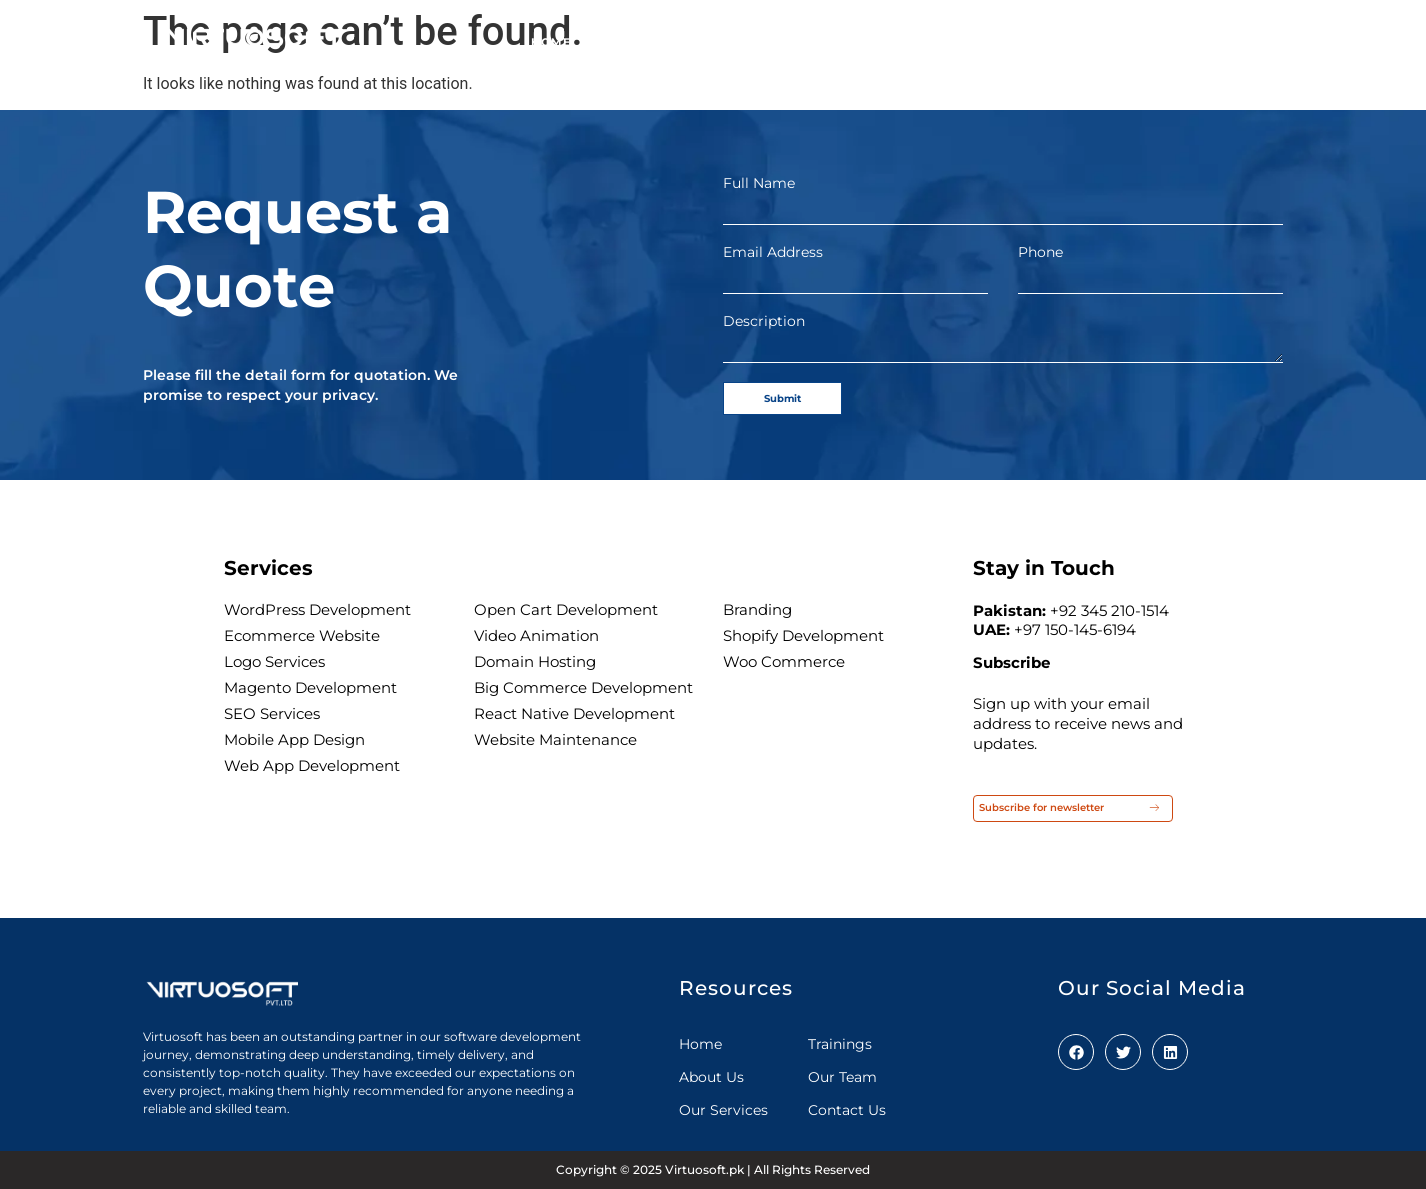  I want to click on Home, so click(551, 34).